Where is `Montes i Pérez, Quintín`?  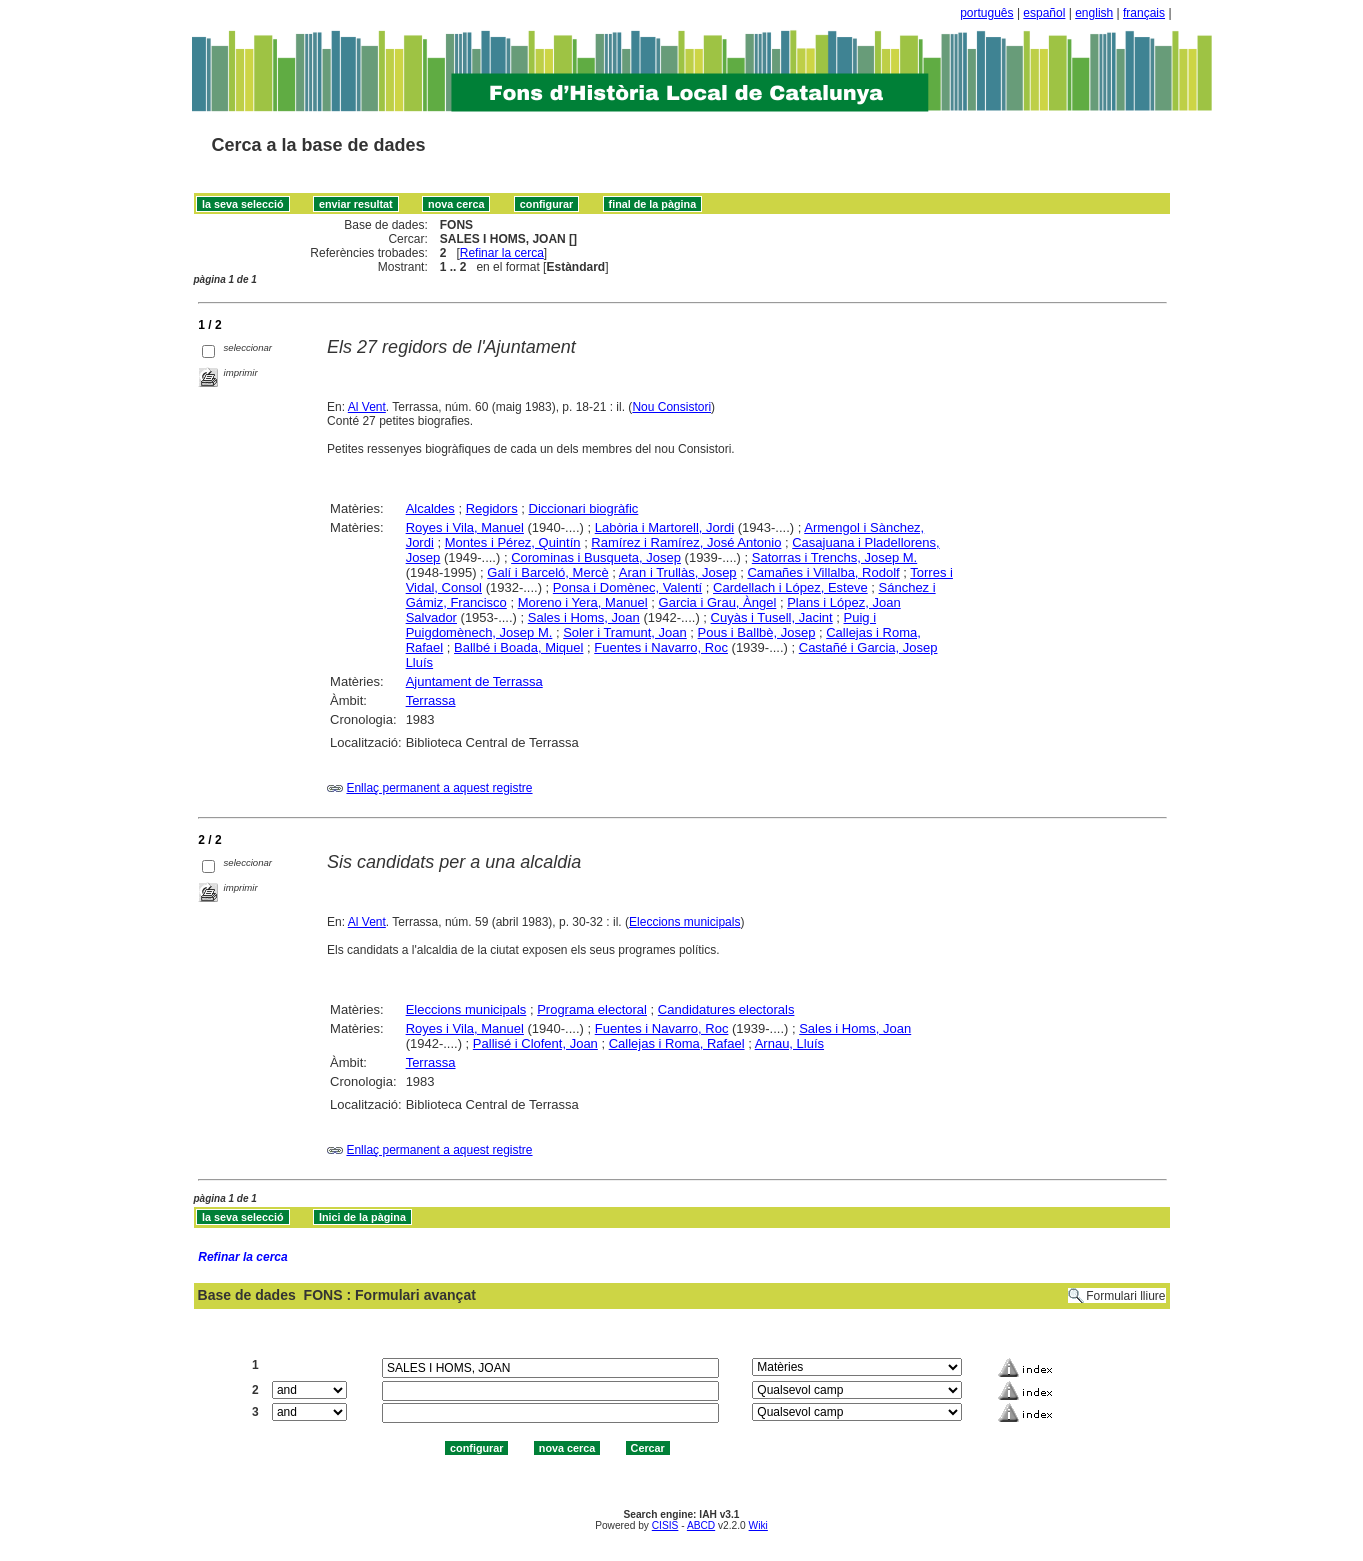 Montes i Pérez, Quintín is located at coordinates (513, 542).